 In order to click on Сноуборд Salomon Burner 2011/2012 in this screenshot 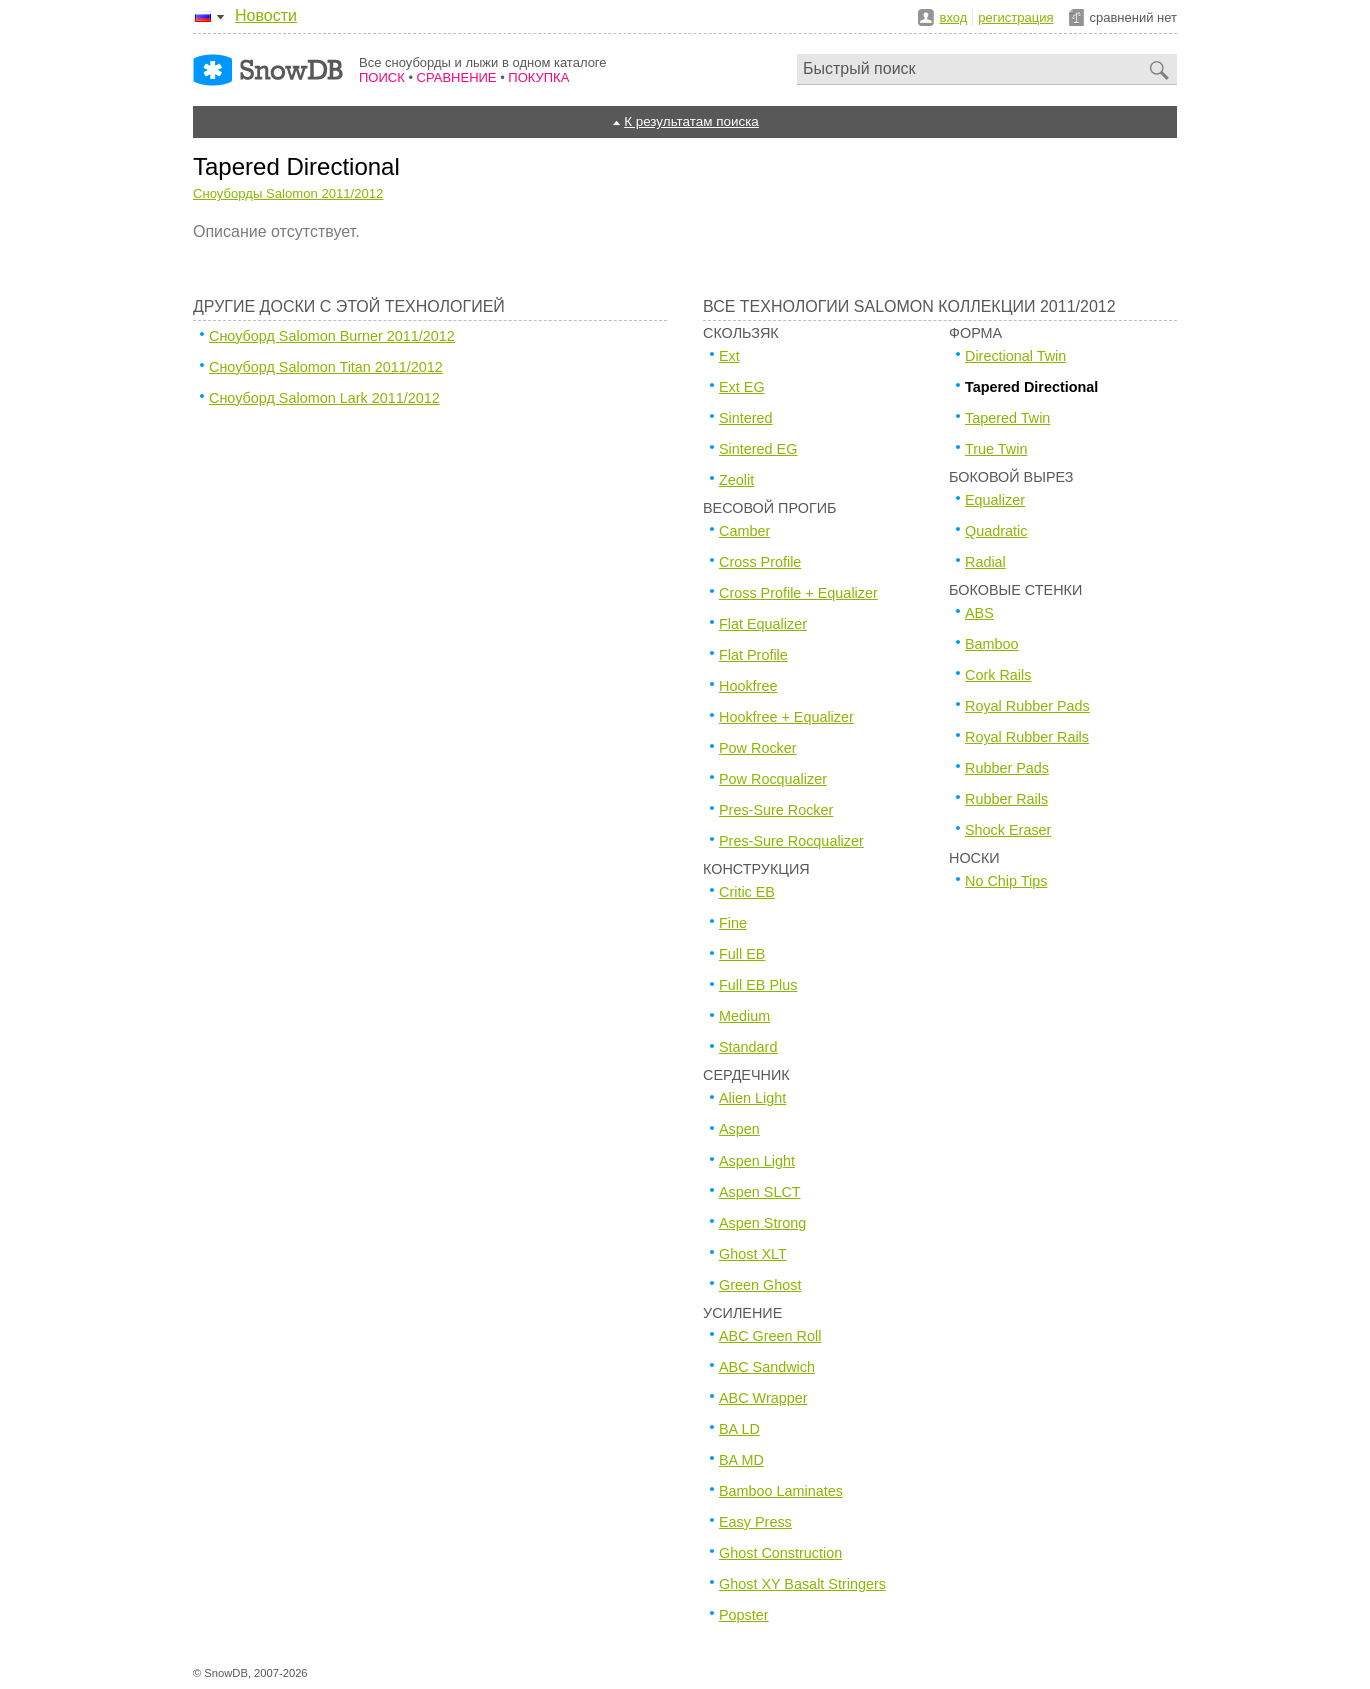, I will do `click(332, 336)`.